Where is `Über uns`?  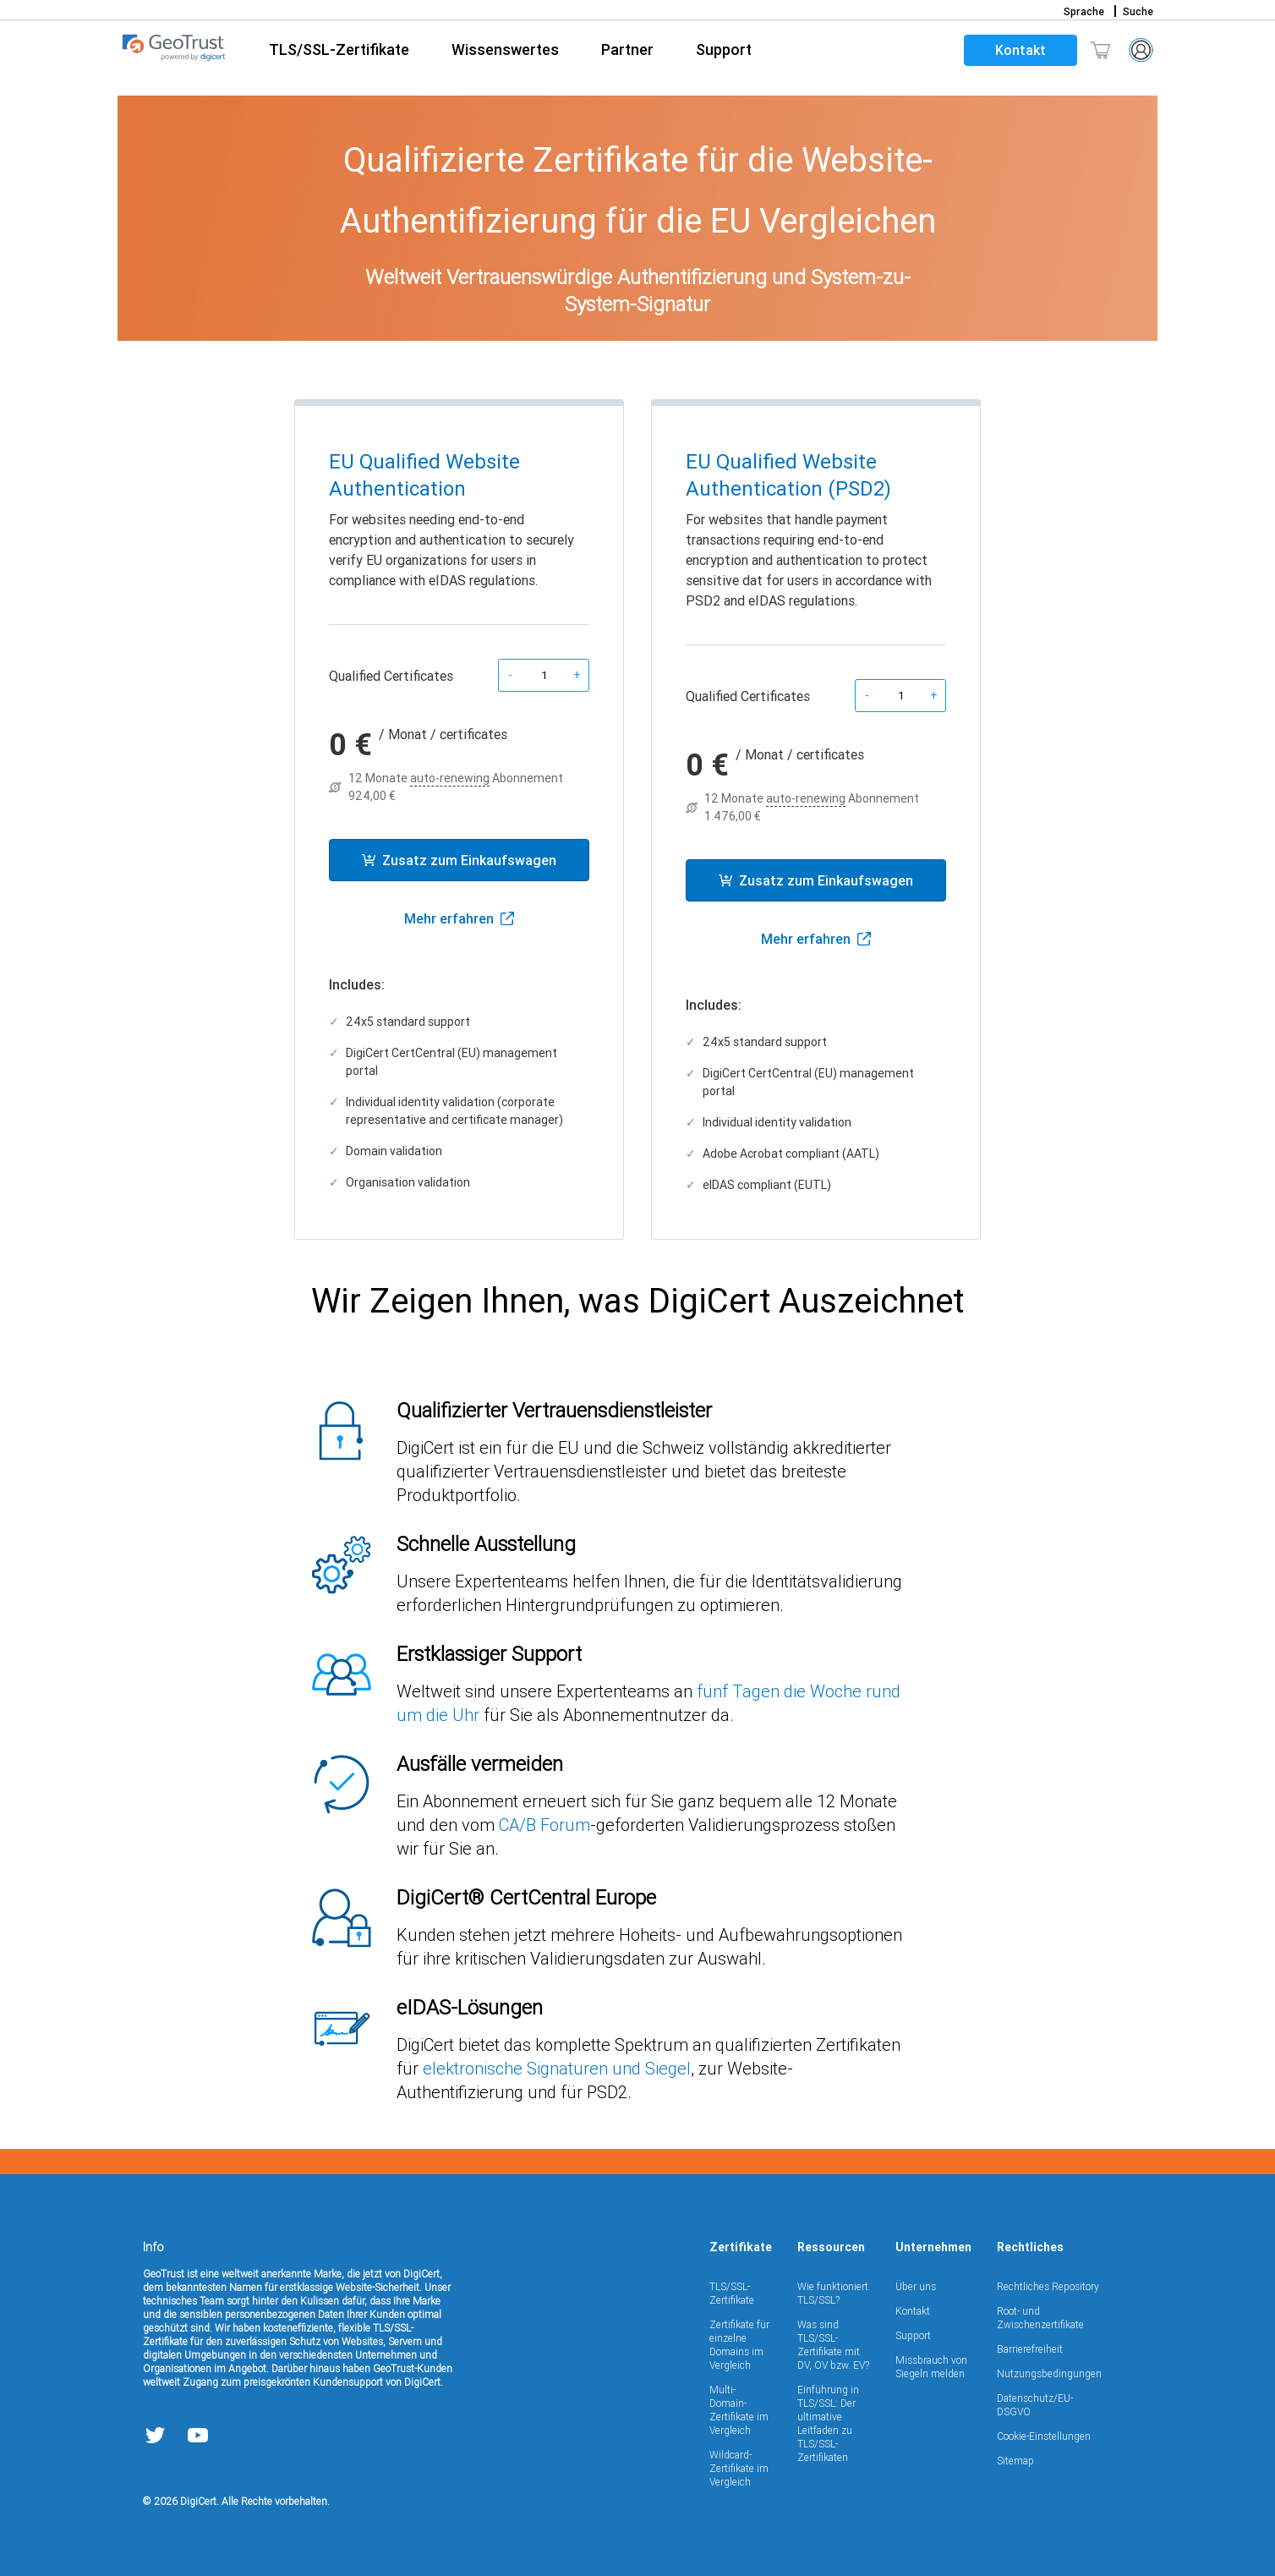 Über uns is located at coordinates (915, 2286).